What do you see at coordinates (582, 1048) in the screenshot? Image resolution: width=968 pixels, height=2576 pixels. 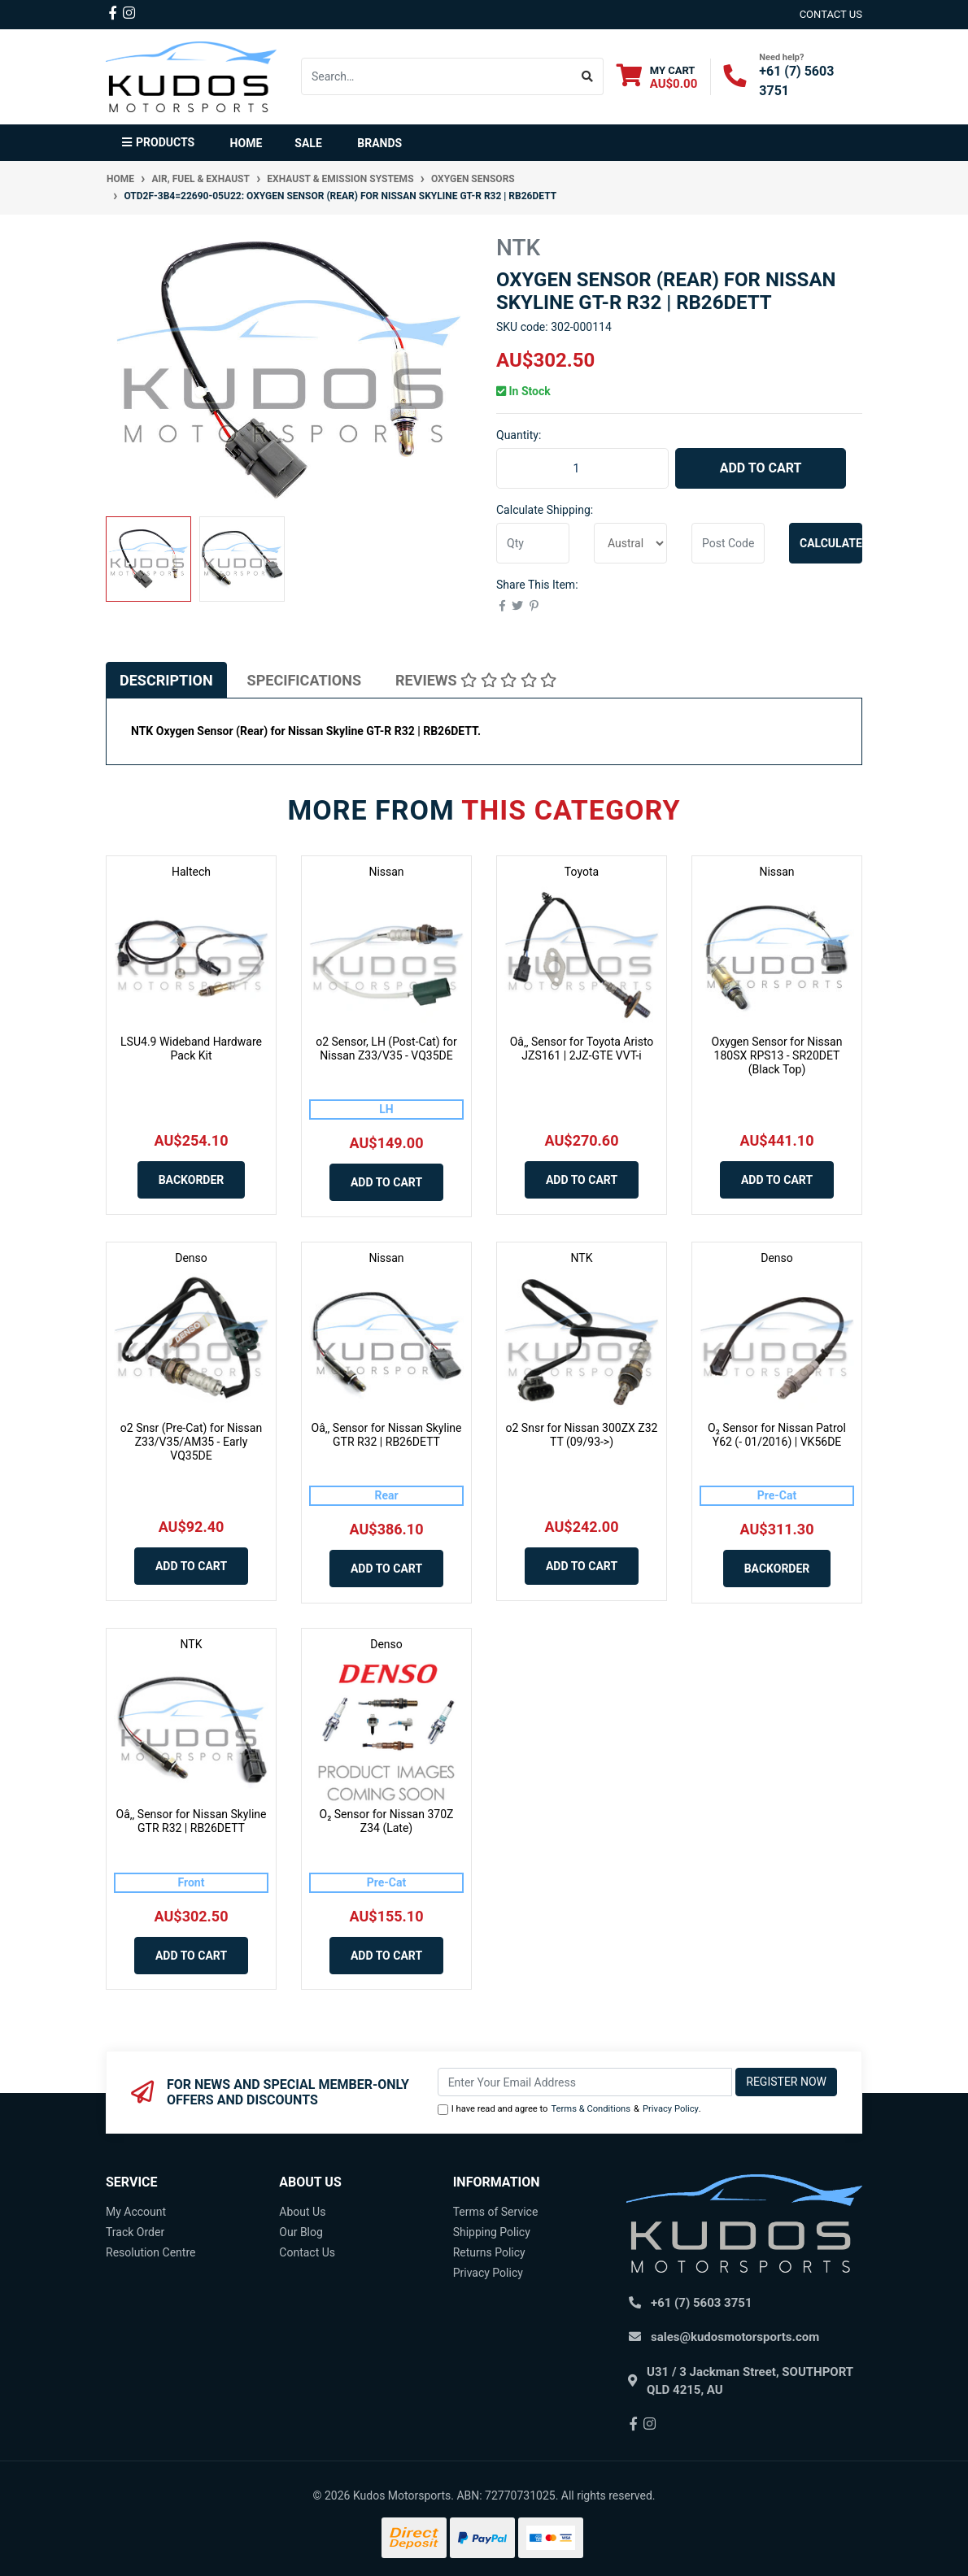 I see `Oâ‚‚ Sensor for Toyota Aristo JZS161 | 2JZ-GTE VVT-i` at bounding box center [582, 1048].